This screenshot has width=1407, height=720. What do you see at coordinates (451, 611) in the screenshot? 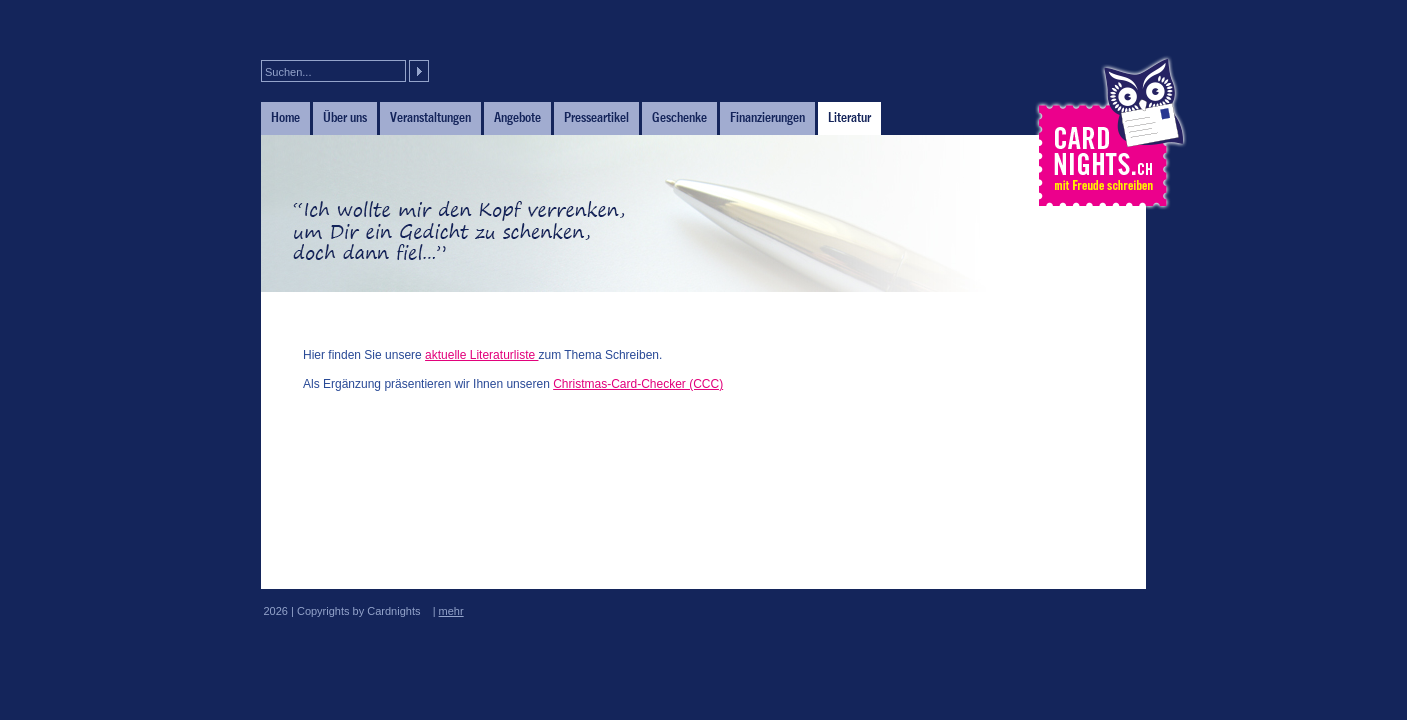
I see `mehr` at bounding box center [451, 611].